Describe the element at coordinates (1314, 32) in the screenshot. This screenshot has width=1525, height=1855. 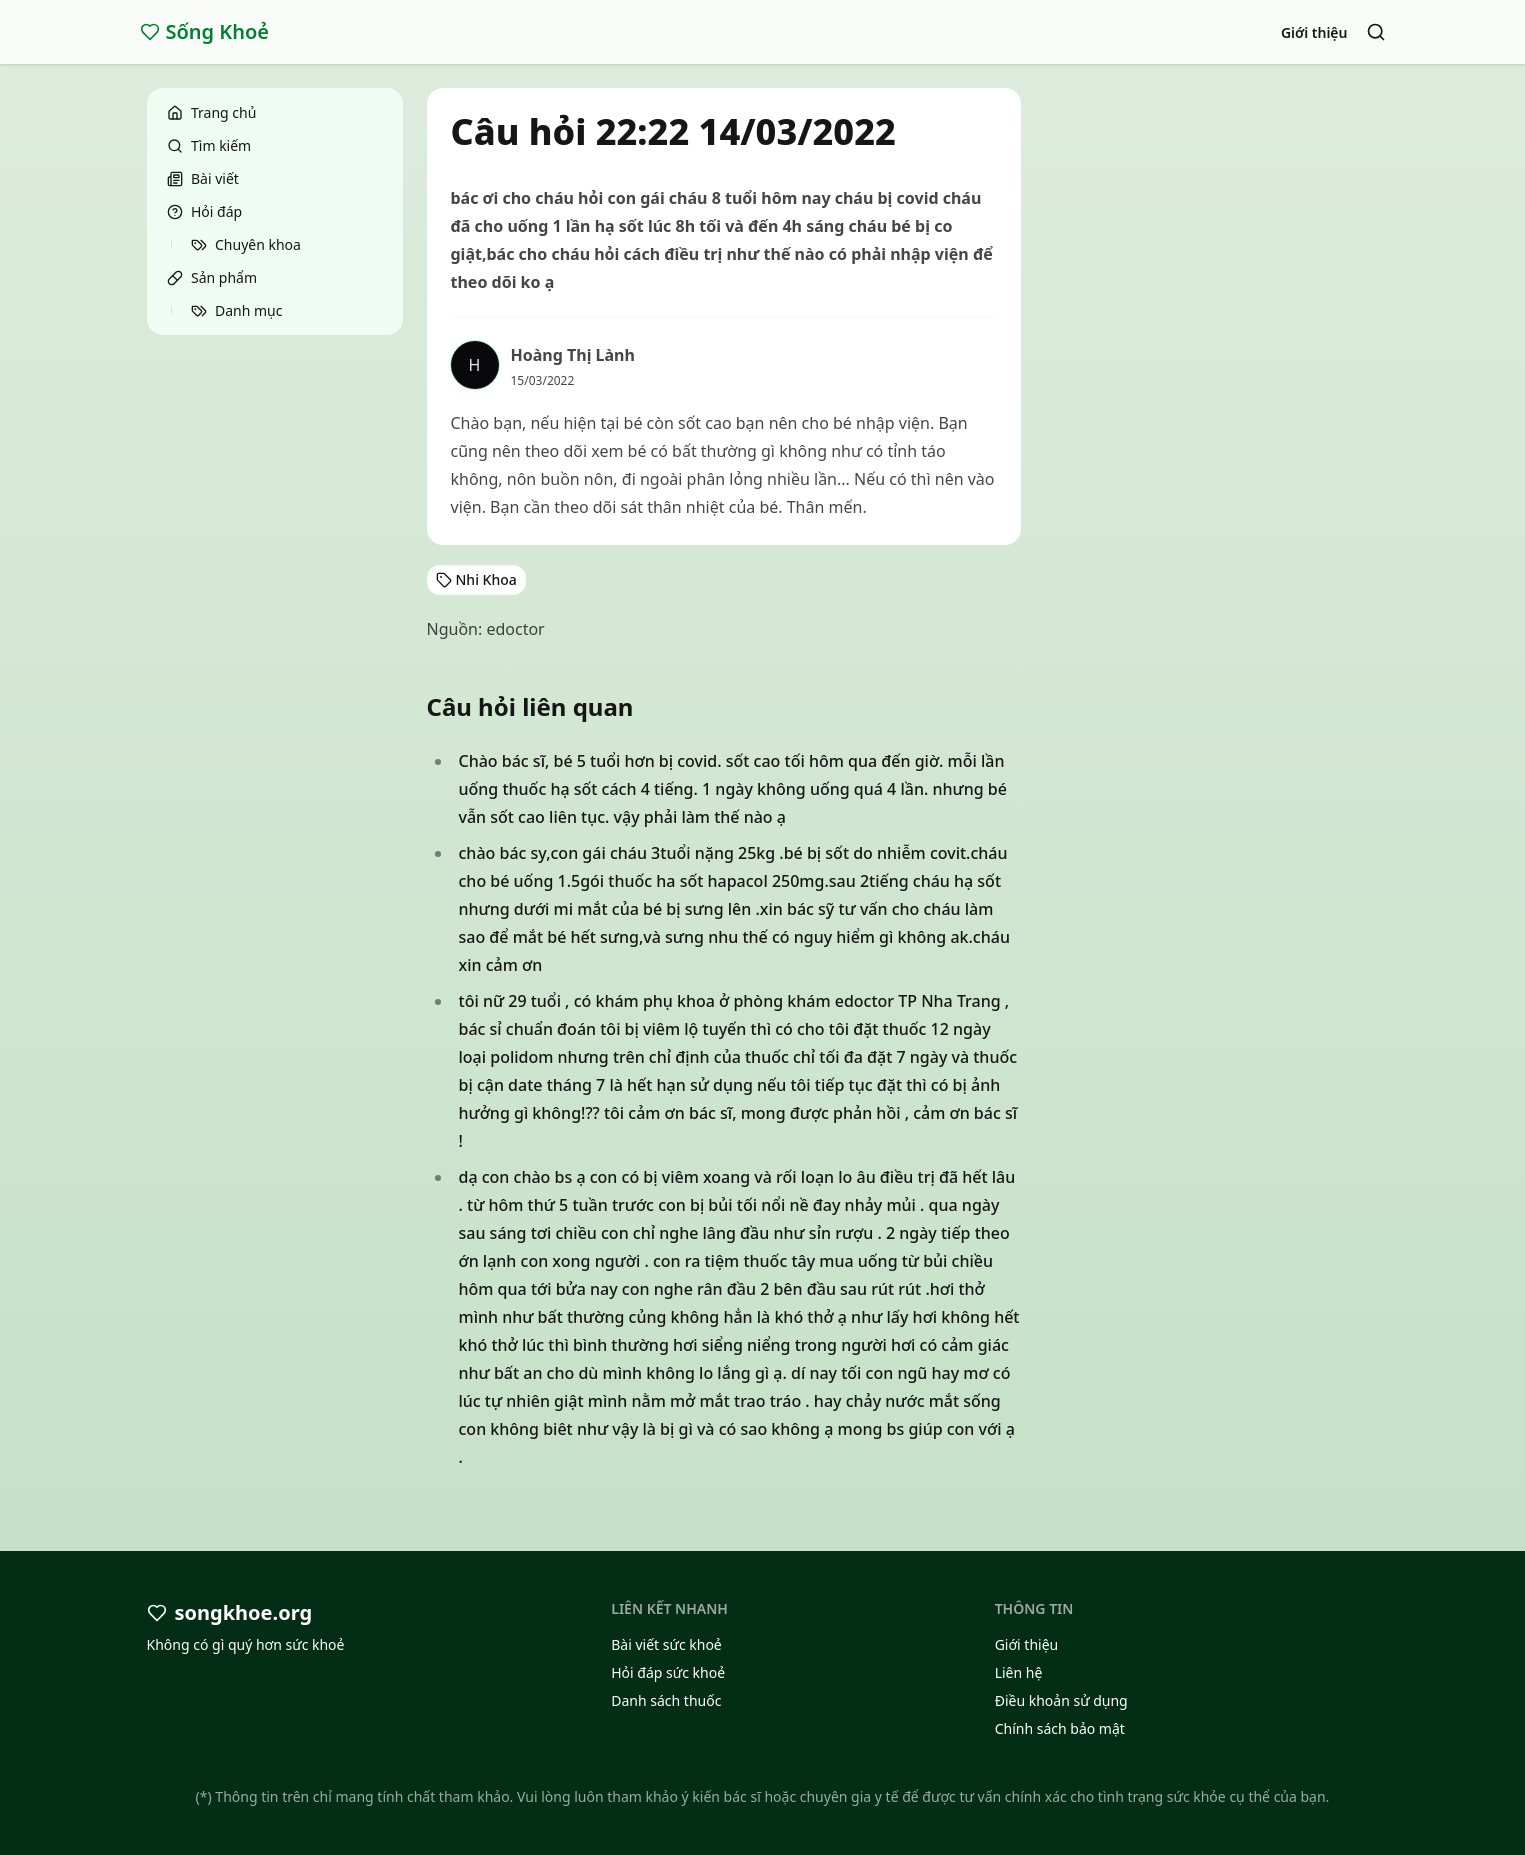
I see `Giới thiệu` at that location.